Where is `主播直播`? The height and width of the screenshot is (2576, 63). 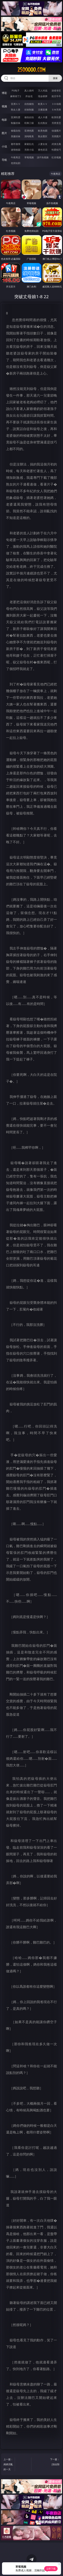
主播直播 is located at coordinates (42, 109).